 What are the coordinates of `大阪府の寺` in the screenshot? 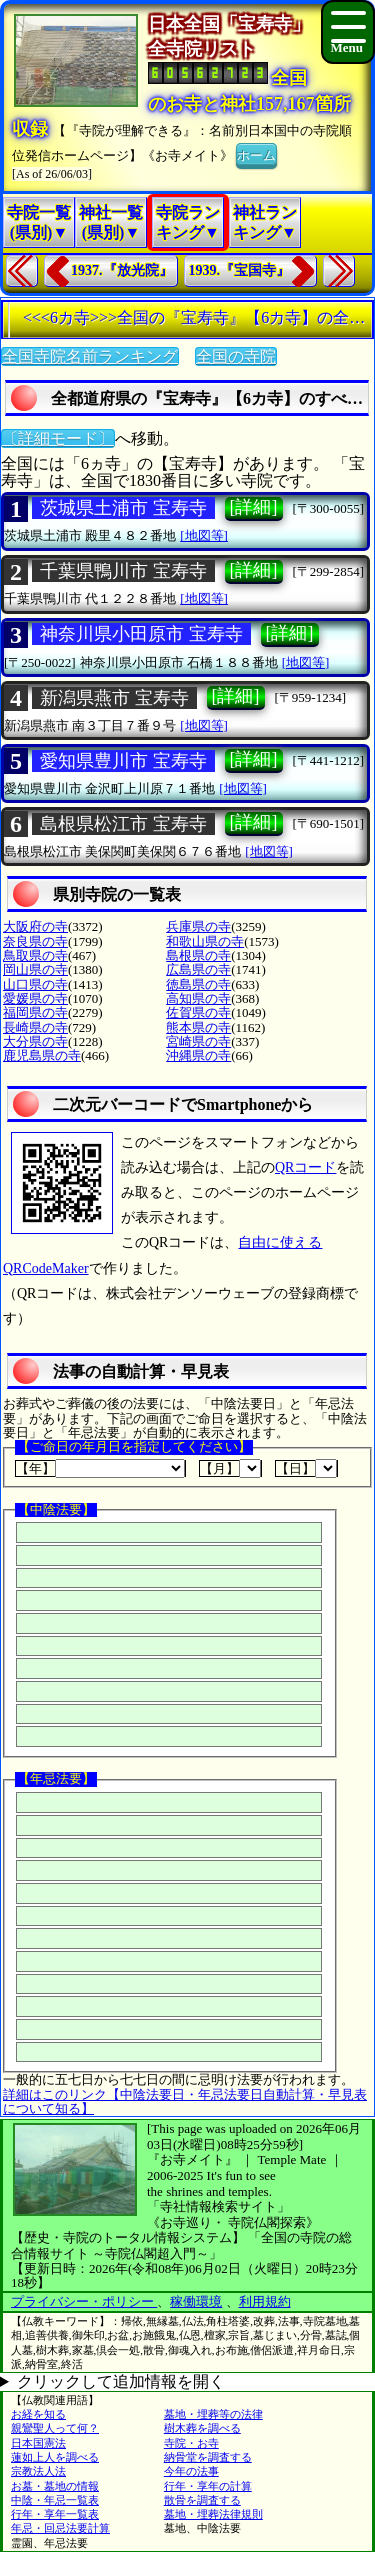 It's located at (35, 926).